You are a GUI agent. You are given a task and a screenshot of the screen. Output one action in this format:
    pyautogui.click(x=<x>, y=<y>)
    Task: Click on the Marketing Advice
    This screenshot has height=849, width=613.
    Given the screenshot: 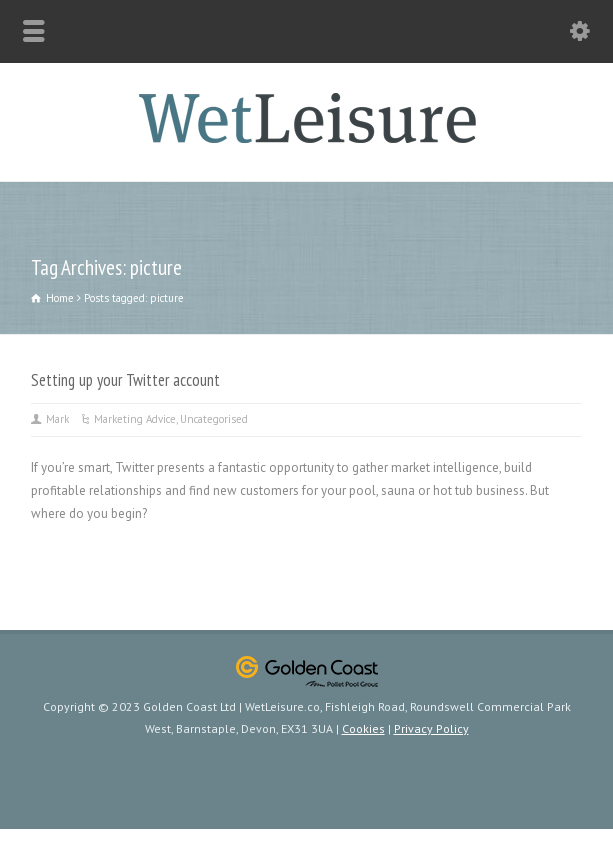 What is the action you would take?
    pyautogui.click(x=135, y=419)
    